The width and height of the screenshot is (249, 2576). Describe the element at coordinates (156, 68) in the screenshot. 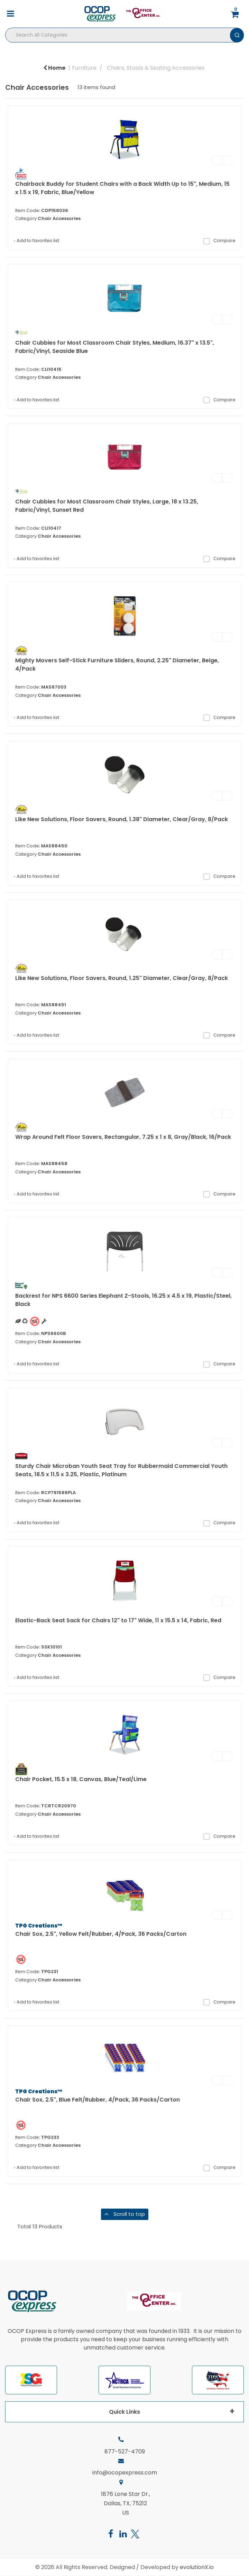

I see `Chairs, Stools & Seating Accessories` at that location.